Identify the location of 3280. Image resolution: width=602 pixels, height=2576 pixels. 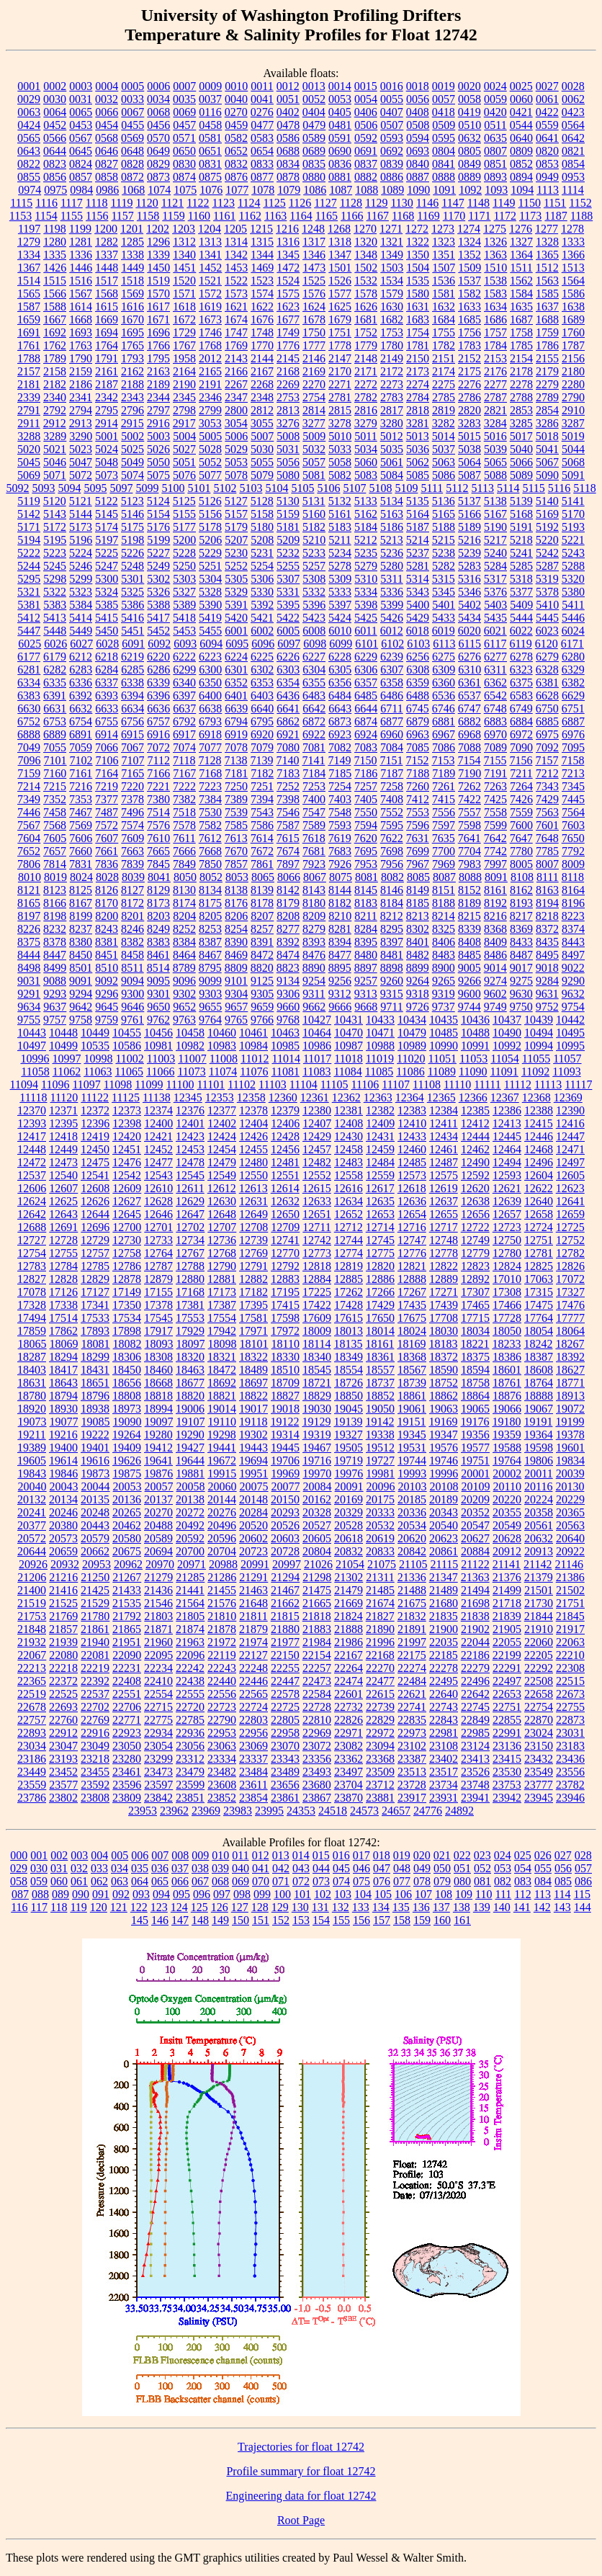
(391, 423).